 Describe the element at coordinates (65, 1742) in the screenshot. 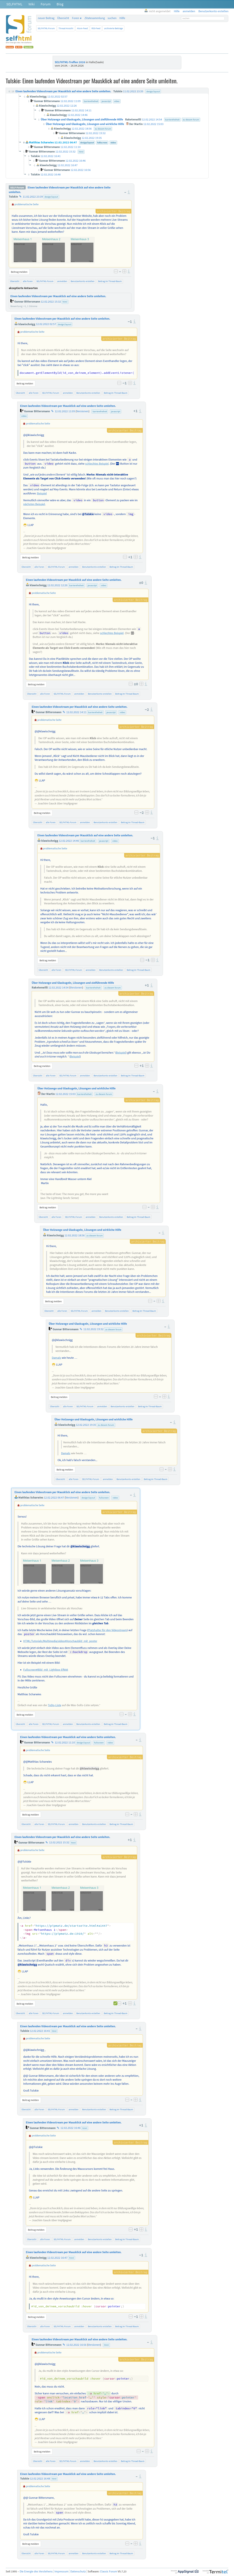

I see `12.02.2022 11:10` at that location.